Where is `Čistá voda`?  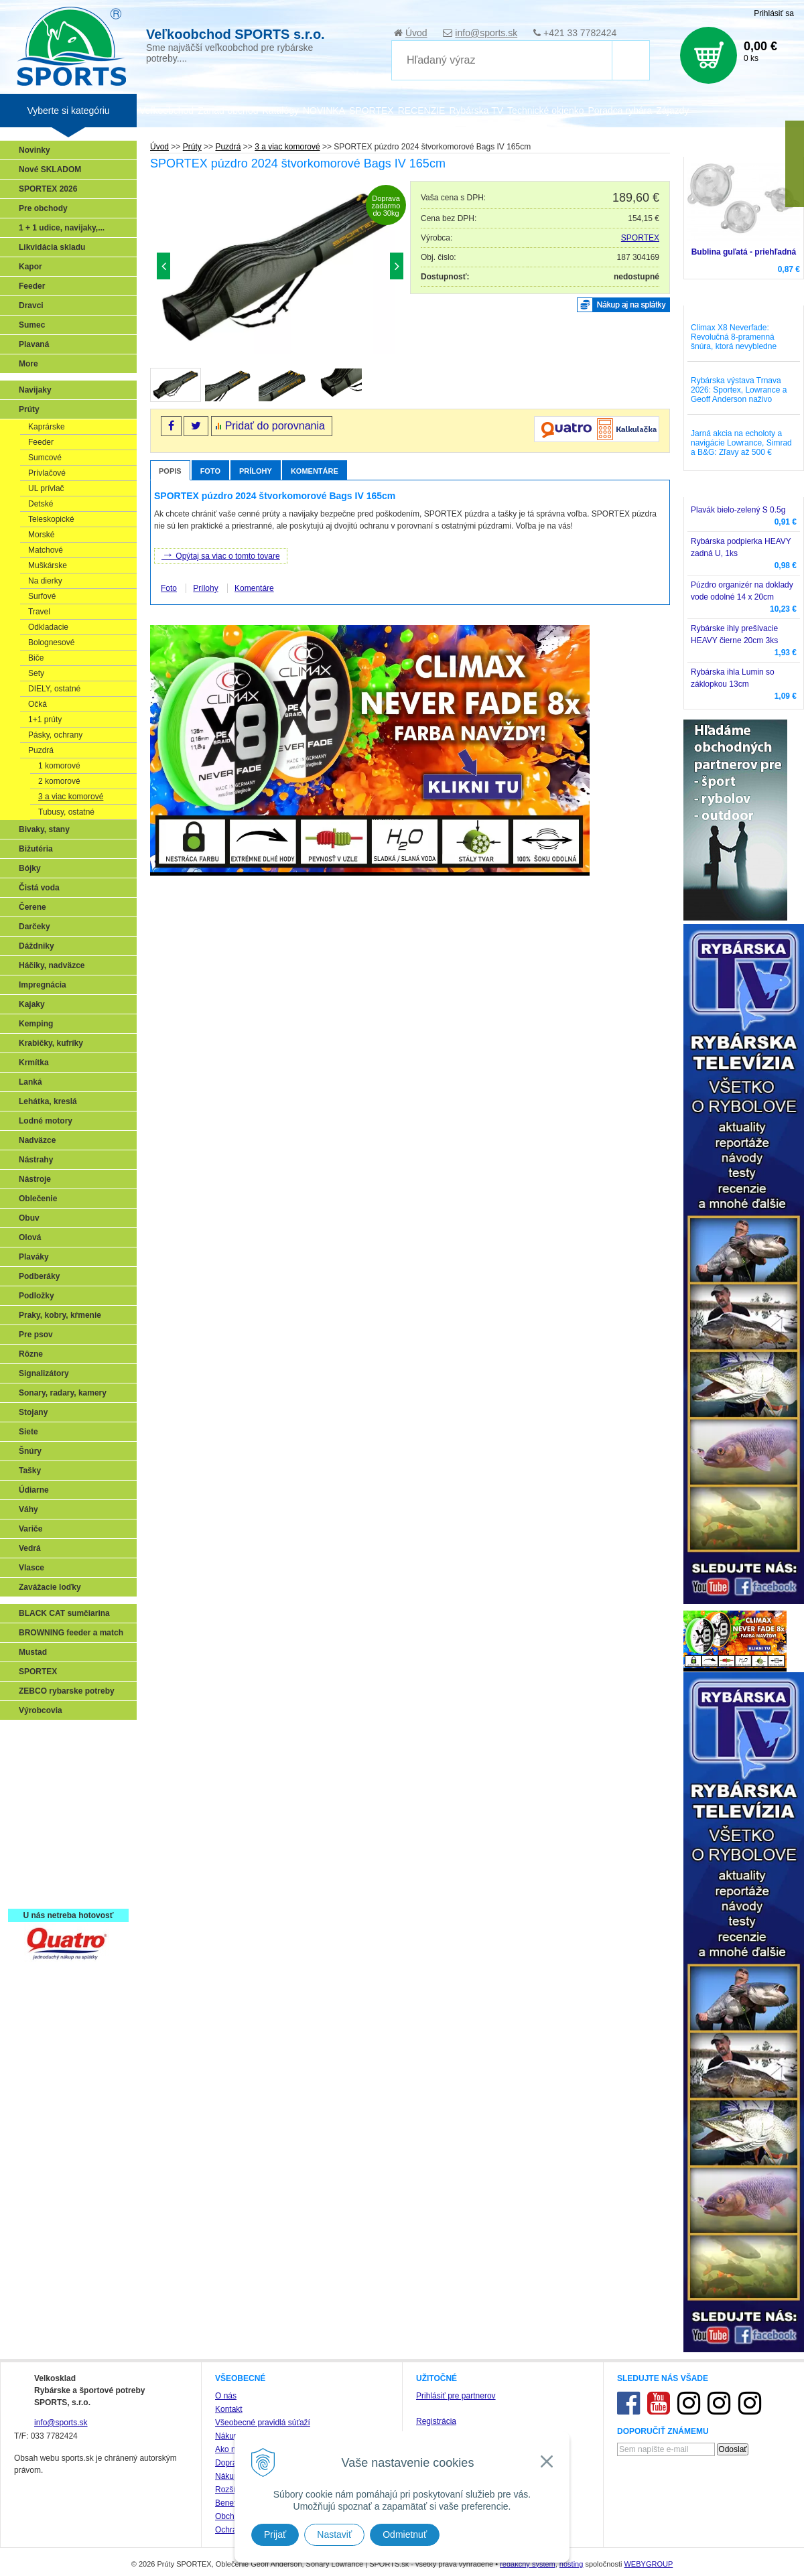 Čistá voda is located at coordinates (39, 887).